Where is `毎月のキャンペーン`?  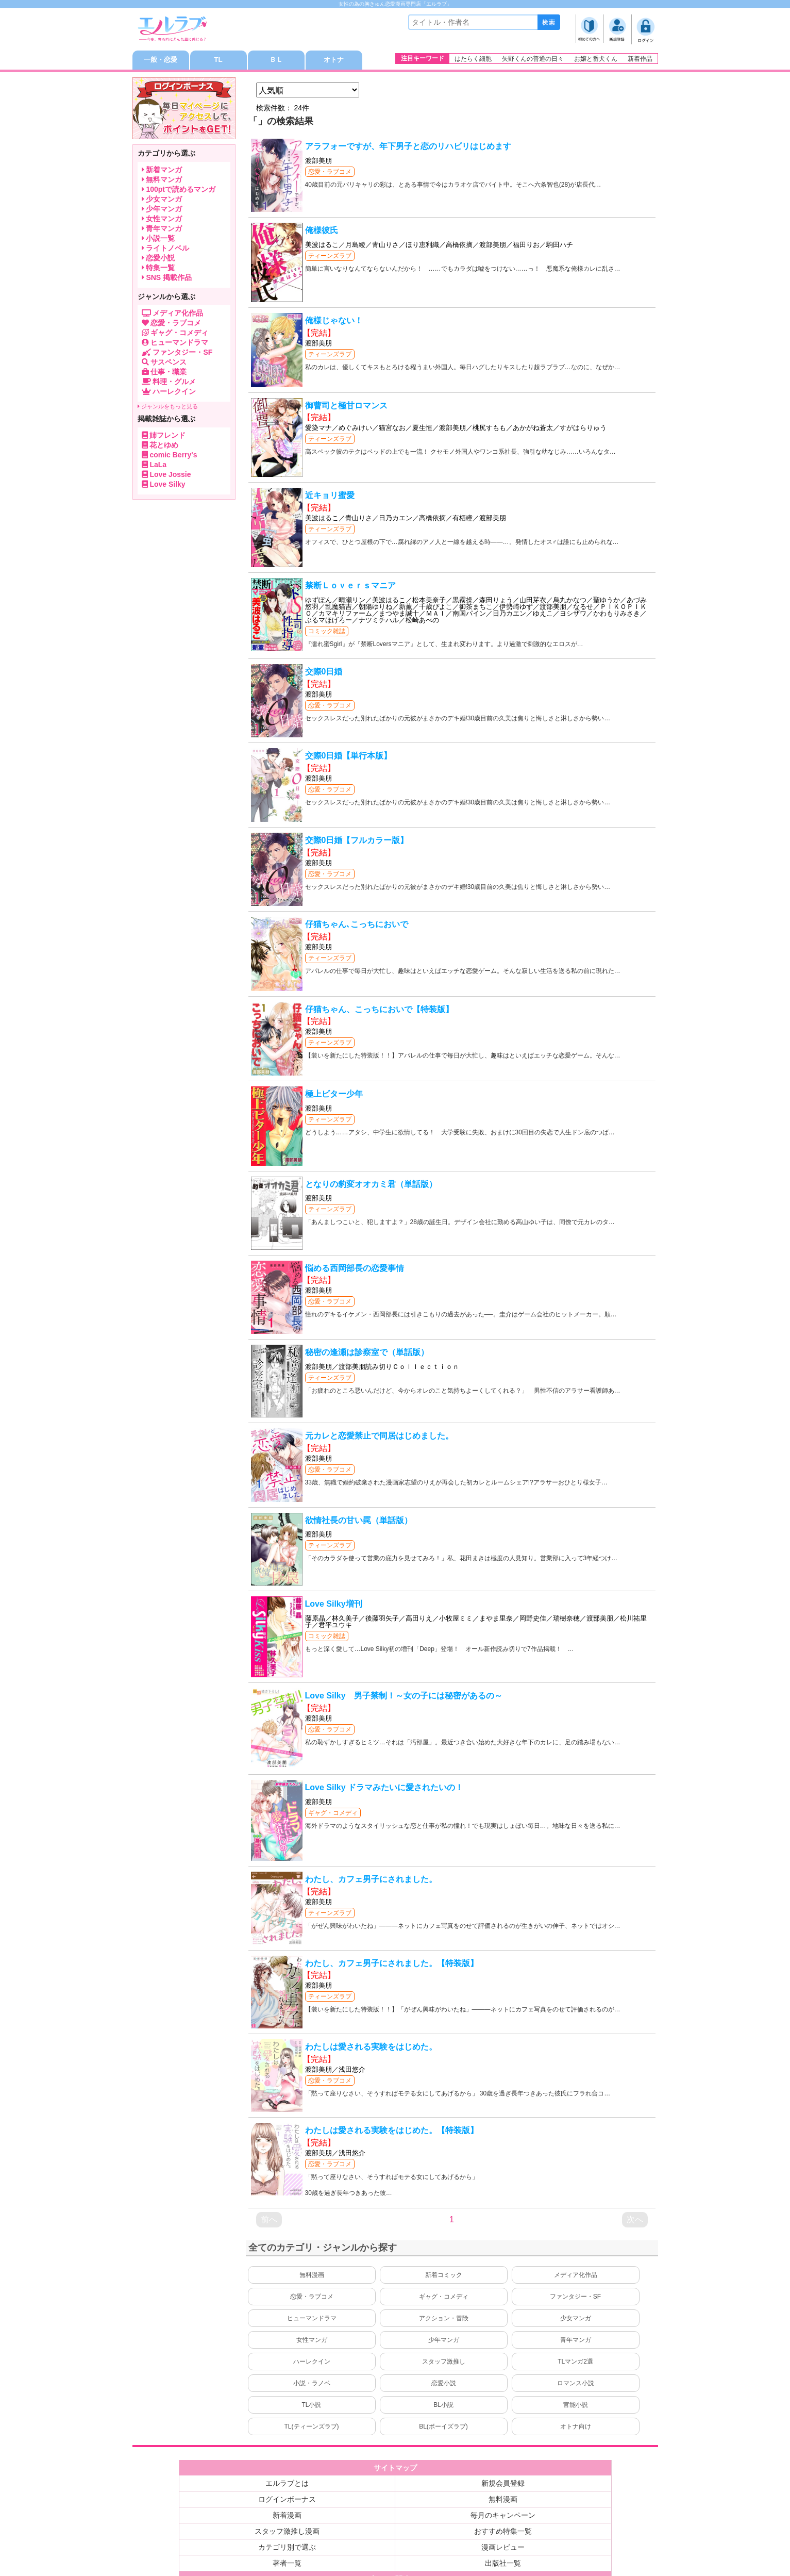
毎月のキャンペーン is located at coordinates (502, 2517).